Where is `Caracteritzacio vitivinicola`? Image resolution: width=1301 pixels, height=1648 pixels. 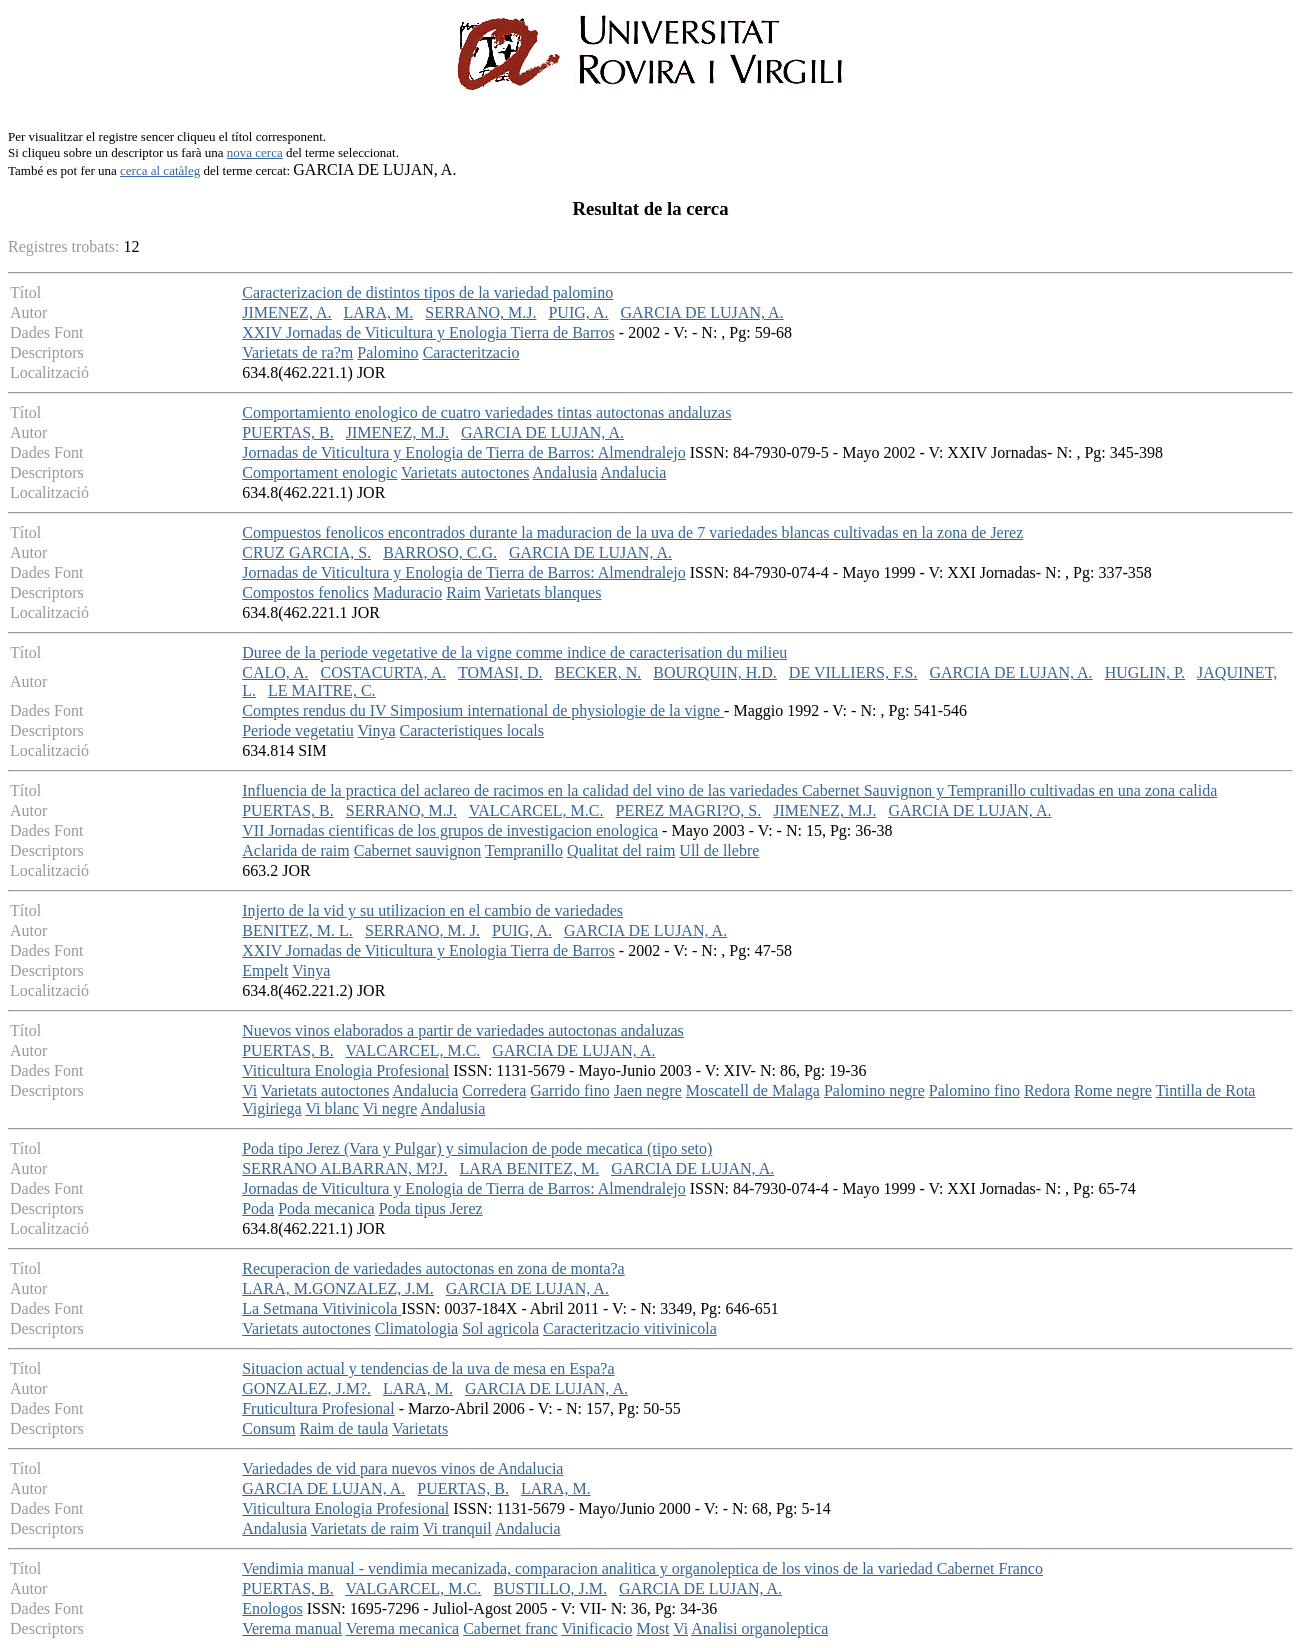 Caracteritzacio vitivinicola is located at coordinates (630, 1328).